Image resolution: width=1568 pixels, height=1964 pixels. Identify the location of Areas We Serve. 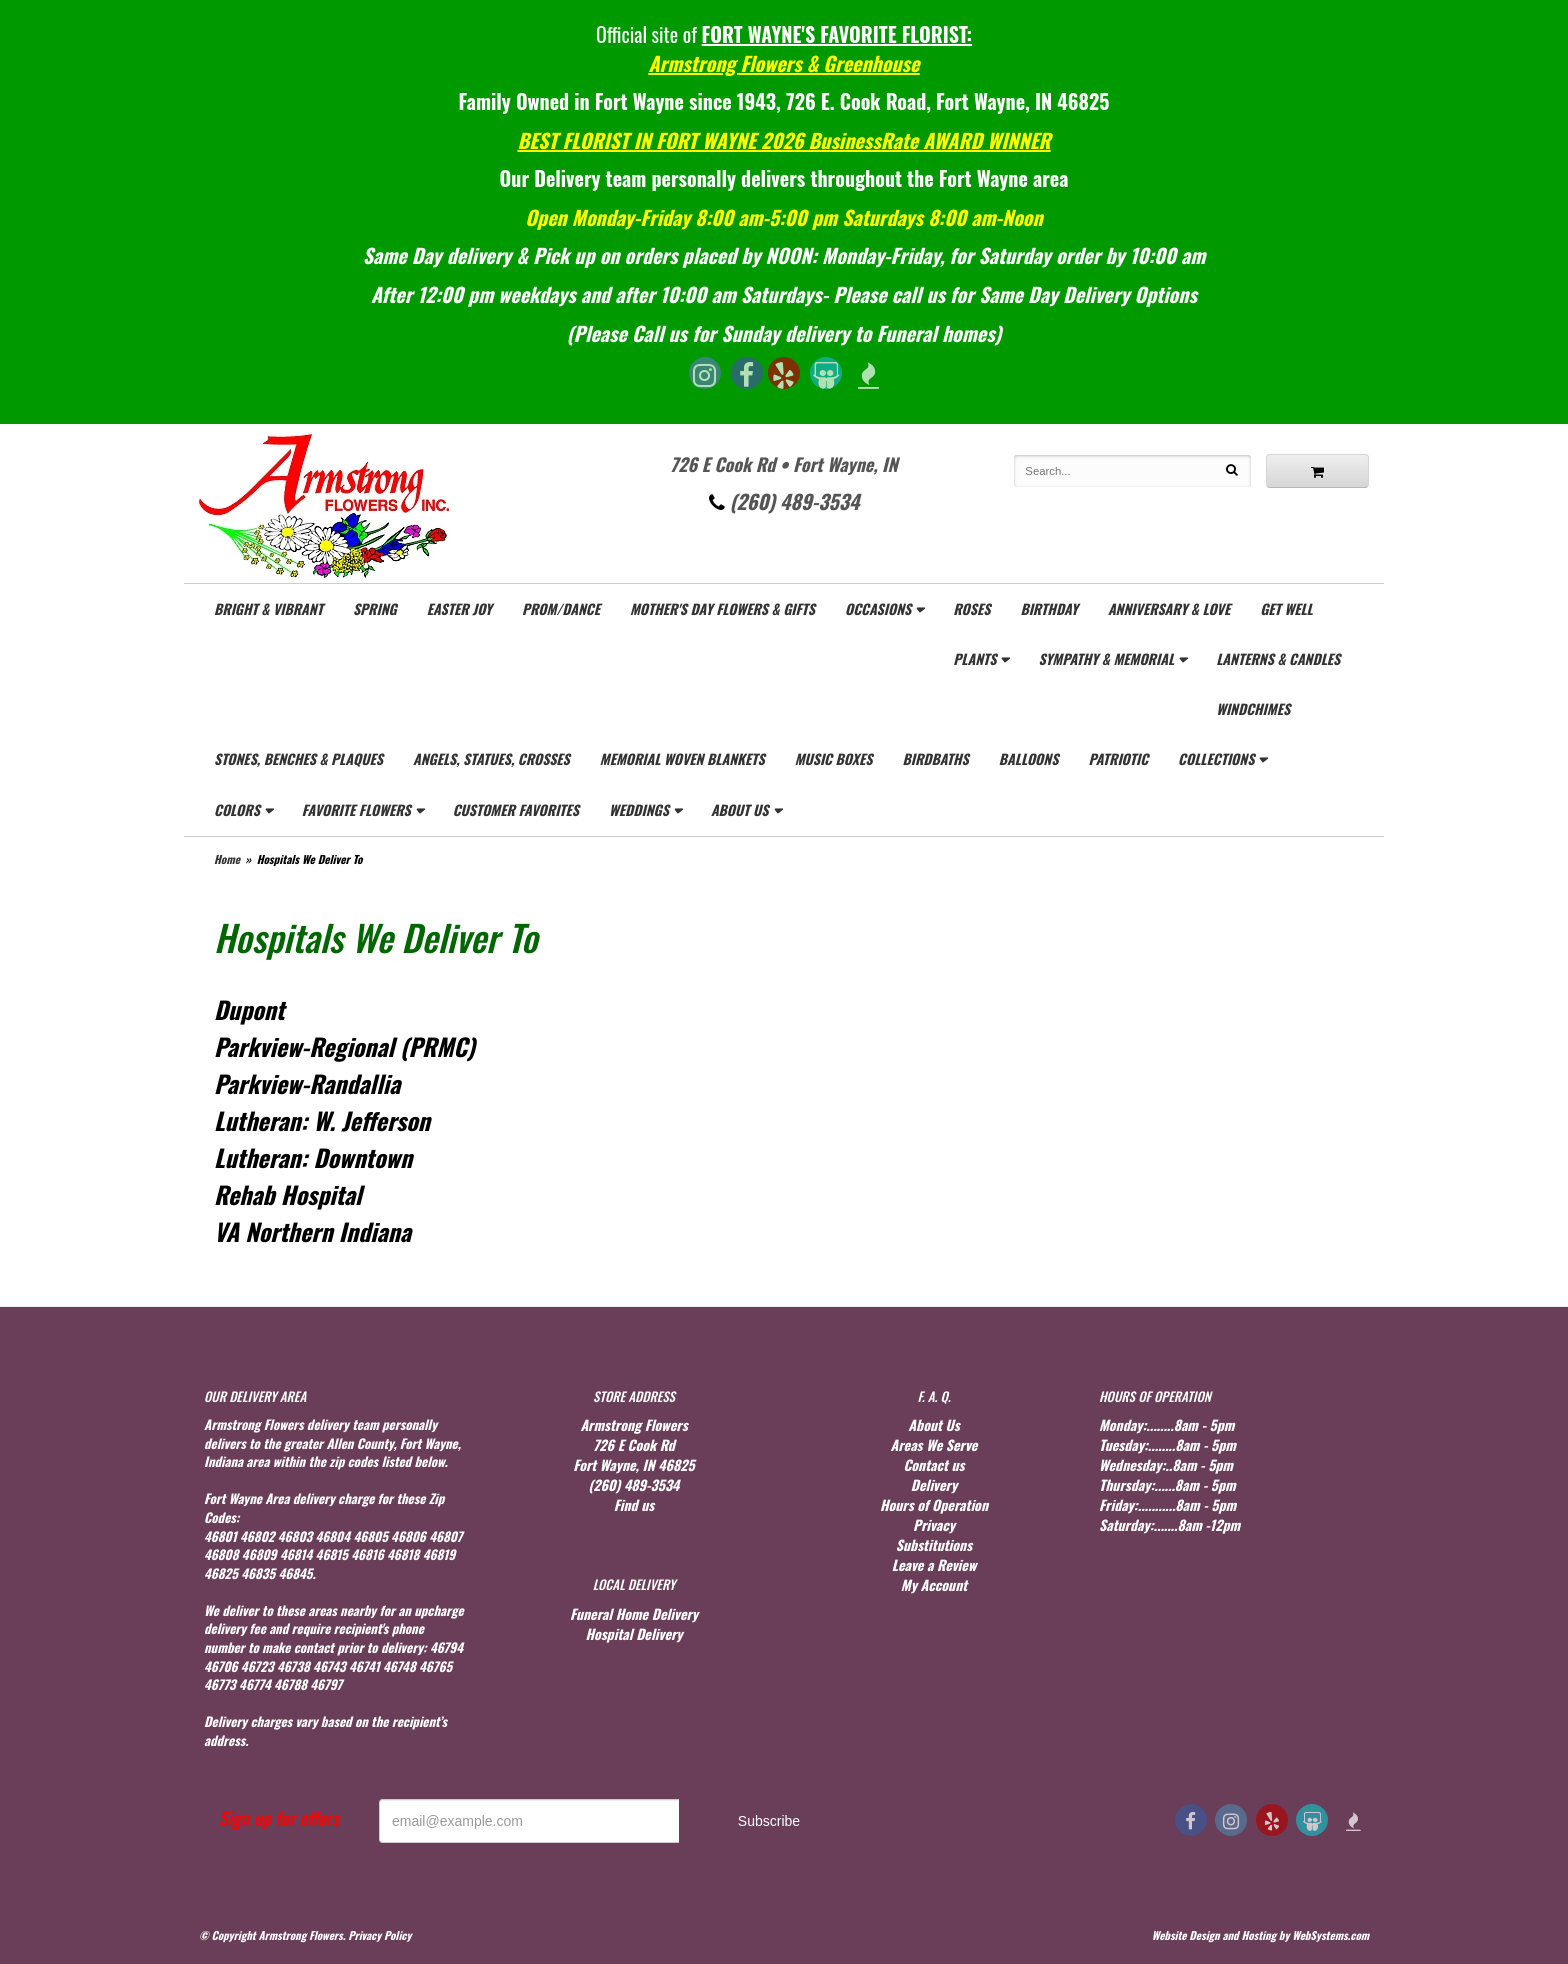
(934, 1444).